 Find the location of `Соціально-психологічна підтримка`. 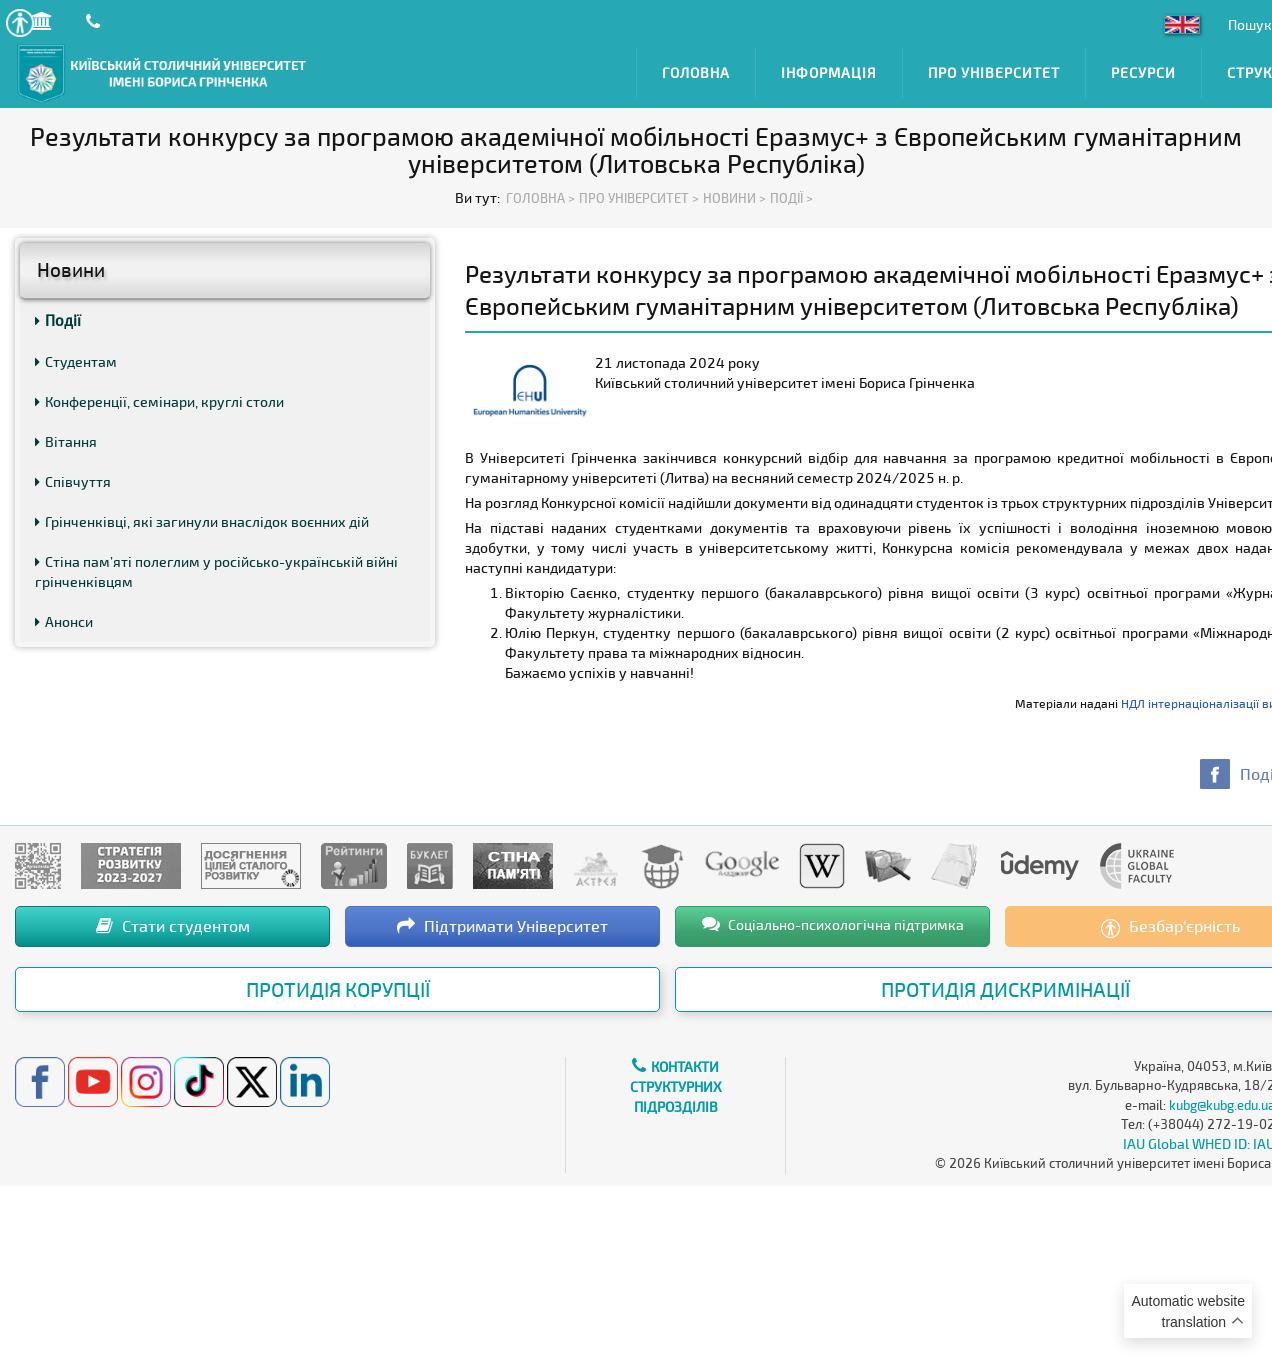

Соціально-психологічна підтримка is located at coordinates (833, 924).